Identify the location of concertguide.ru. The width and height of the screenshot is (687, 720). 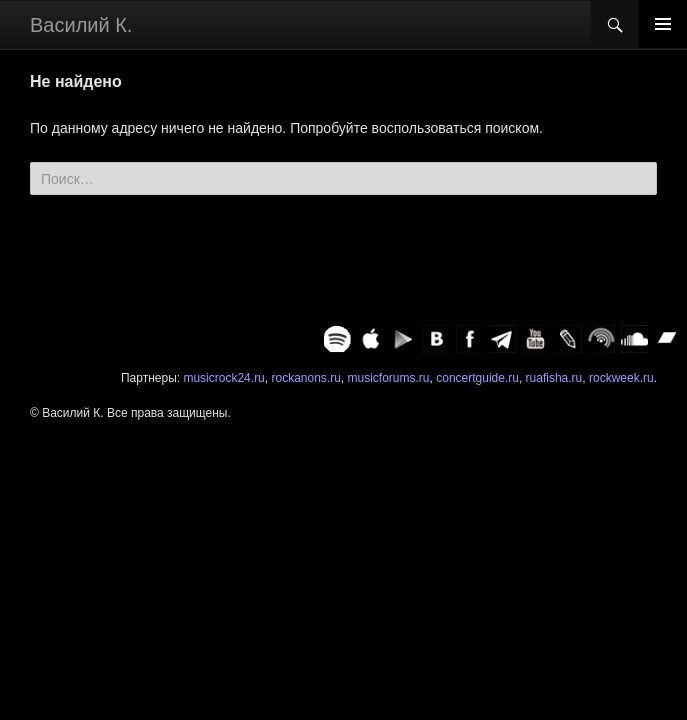
(477, 378).